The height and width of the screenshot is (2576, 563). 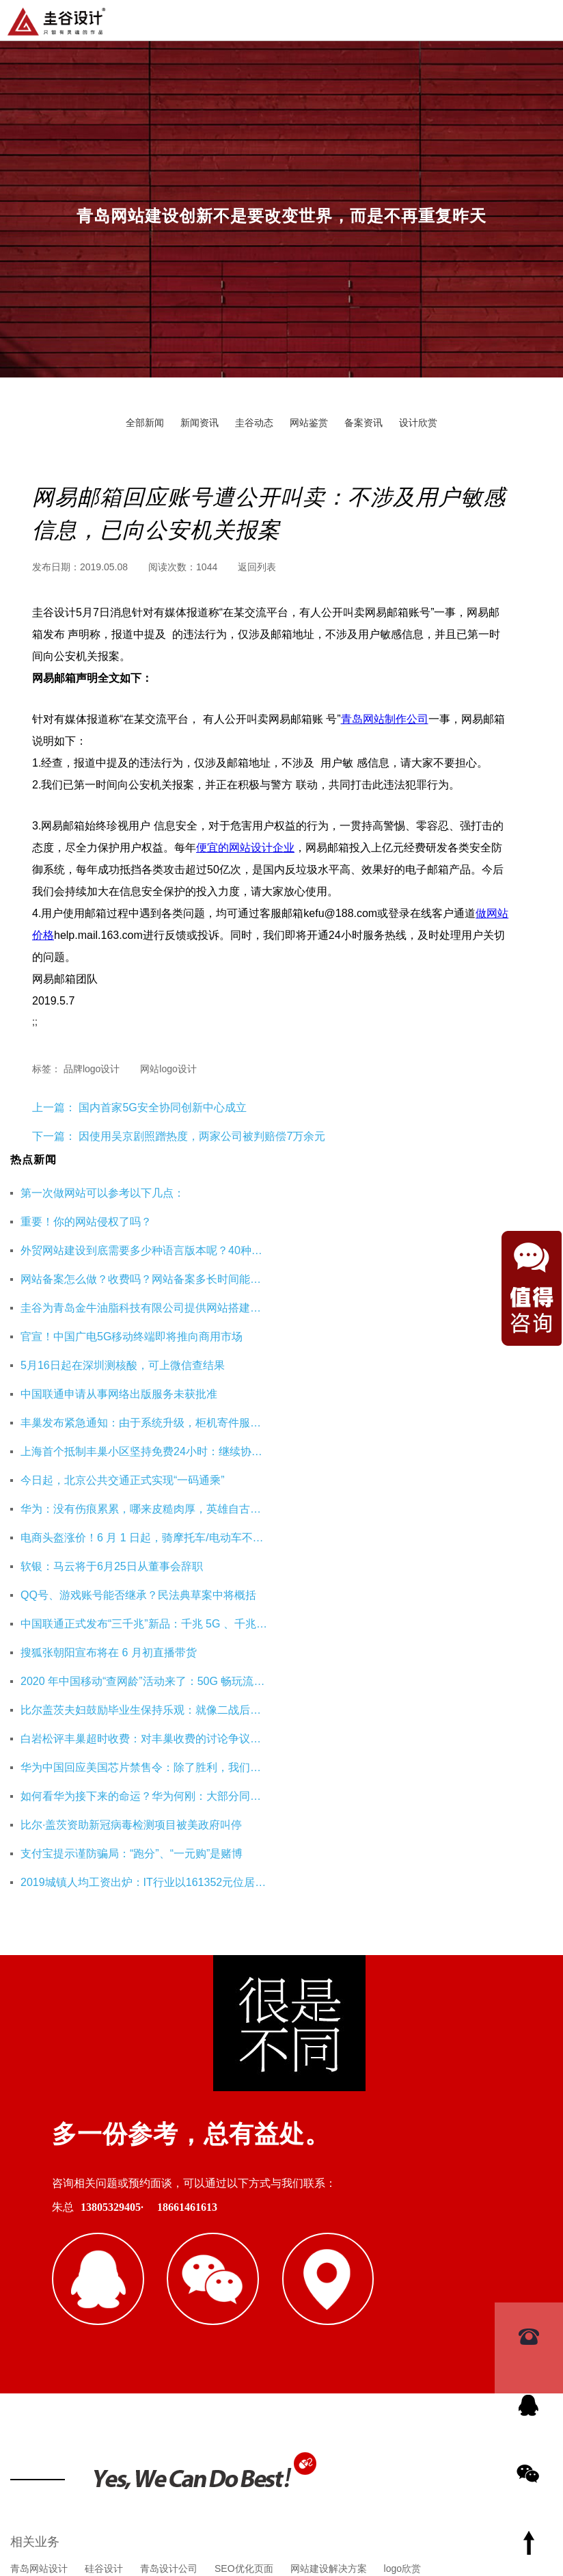 I want to click on 全部新闻, so click(x=145, y=422).